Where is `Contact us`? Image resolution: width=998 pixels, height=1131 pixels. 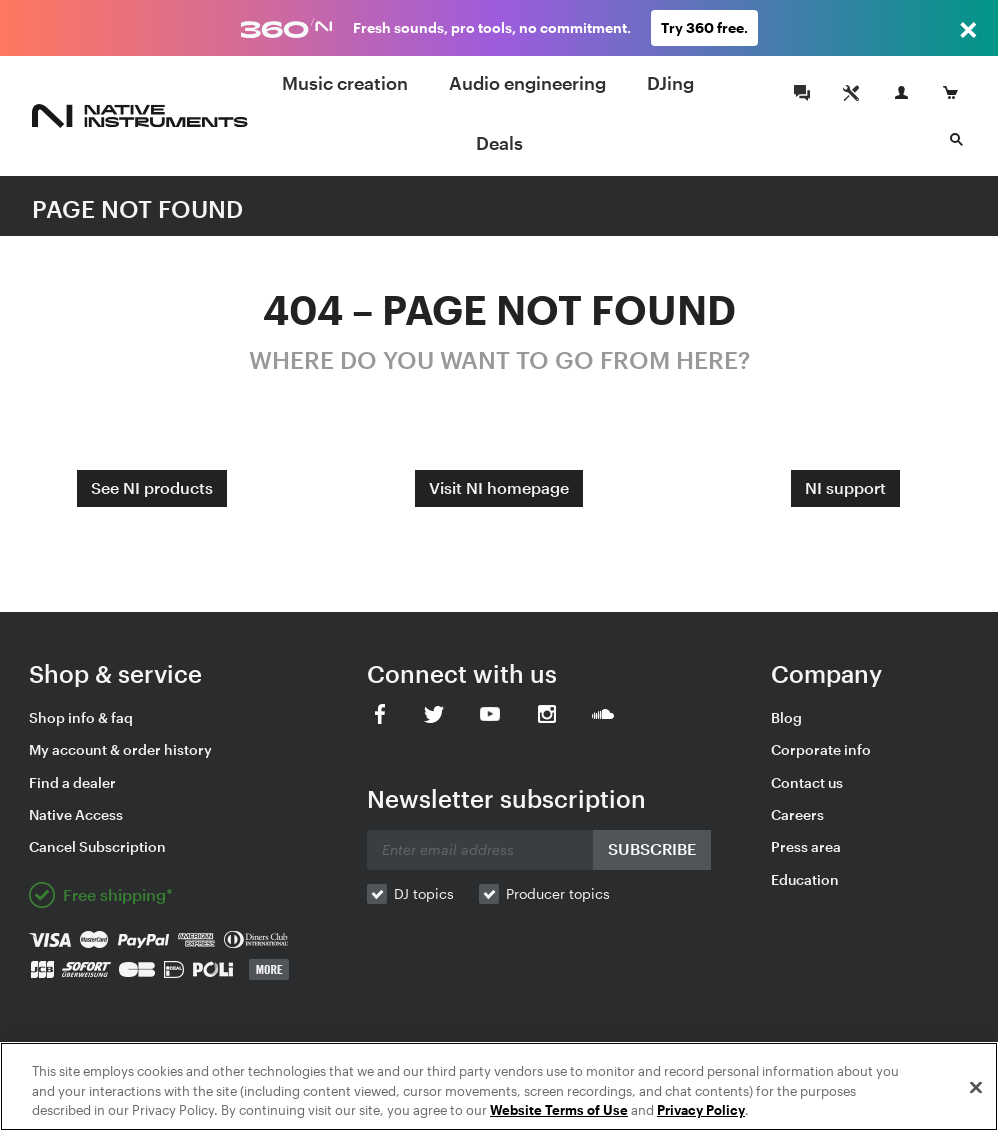
Contact us is located at coordinates (807, 782).